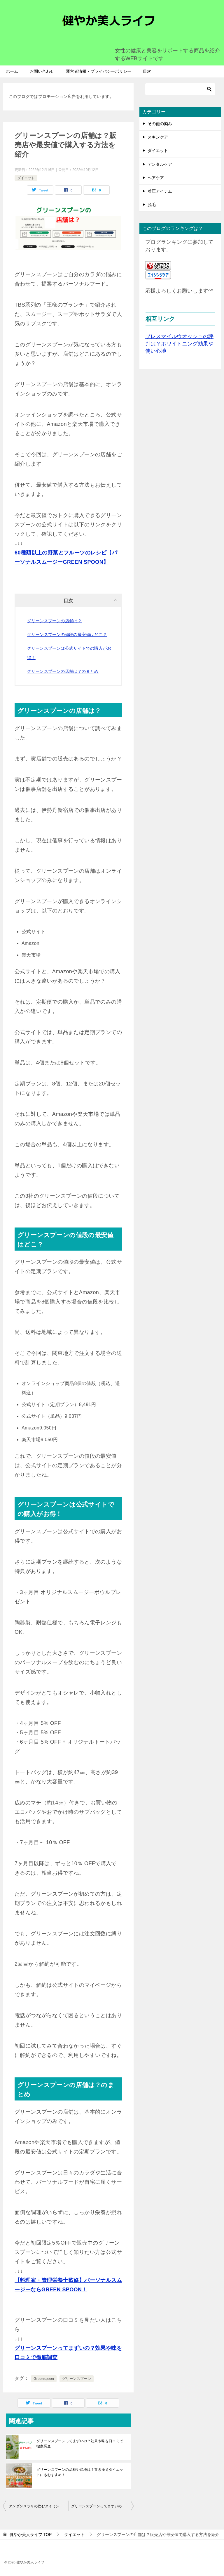 The width and height of the screenshot is (224, 2576). What do you see at coordinates (180, 89) in the screenshot?
I see `[検索]` at bounding box center [180, 89].